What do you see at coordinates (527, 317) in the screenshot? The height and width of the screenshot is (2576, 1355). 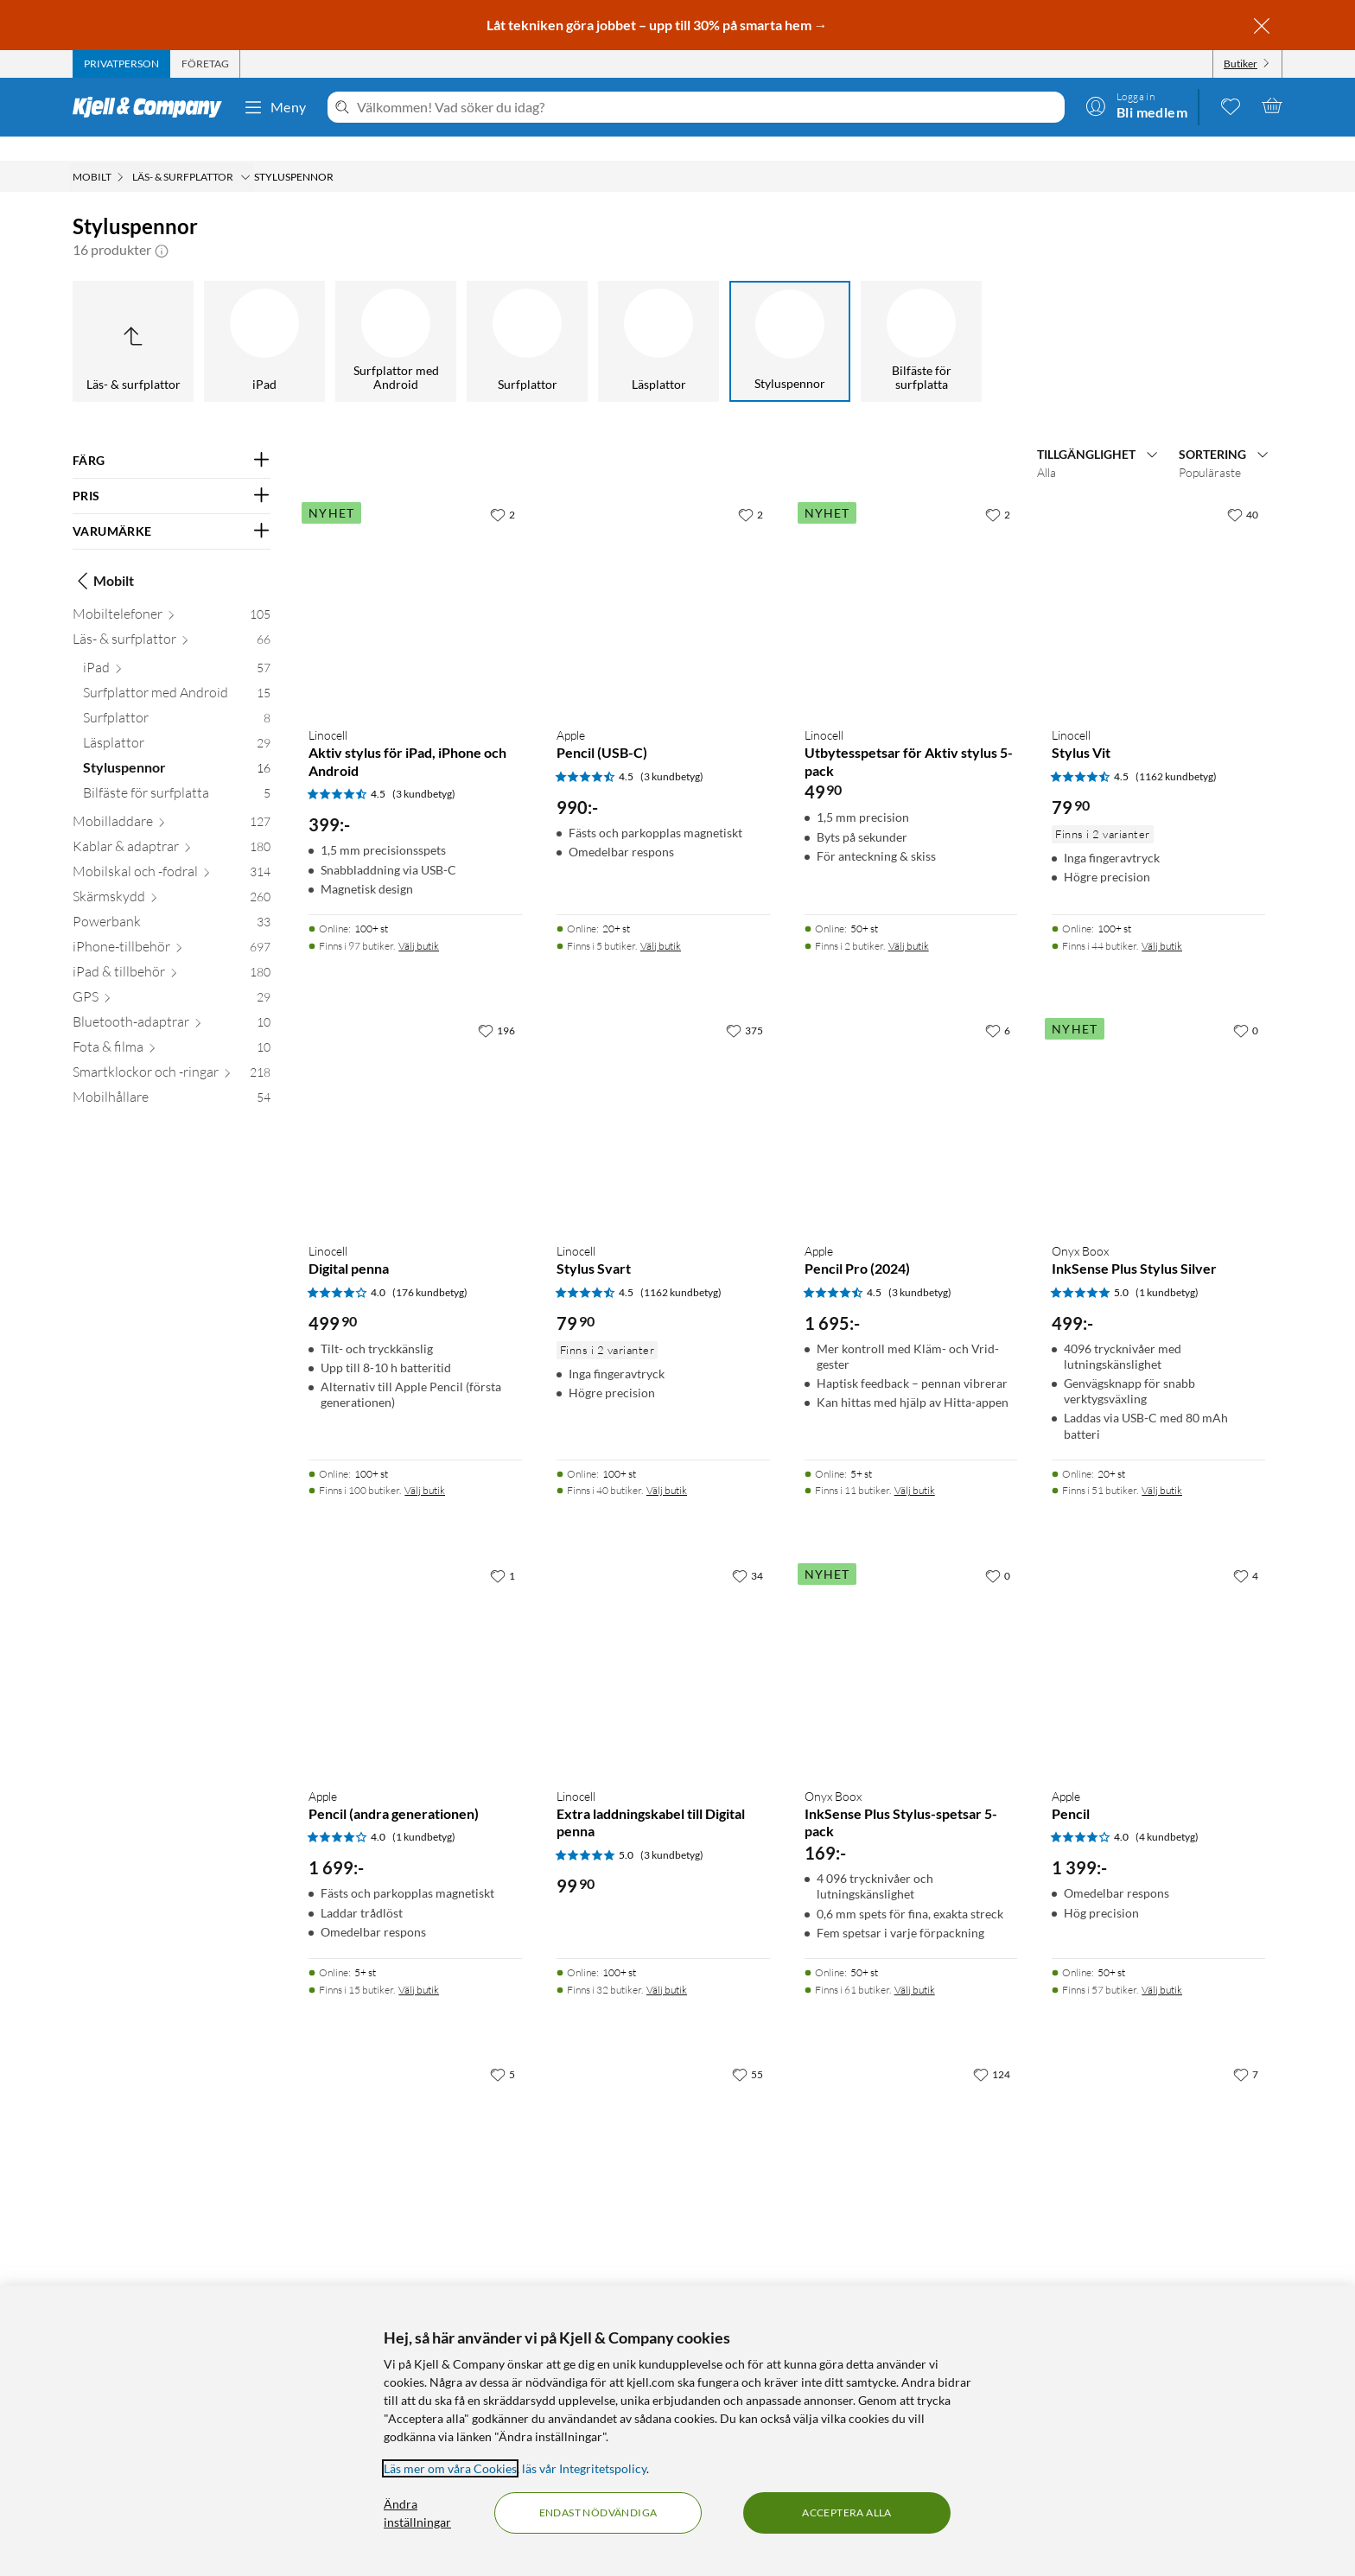 I see `[Surfplattor]` at bounding box center [527, 317].